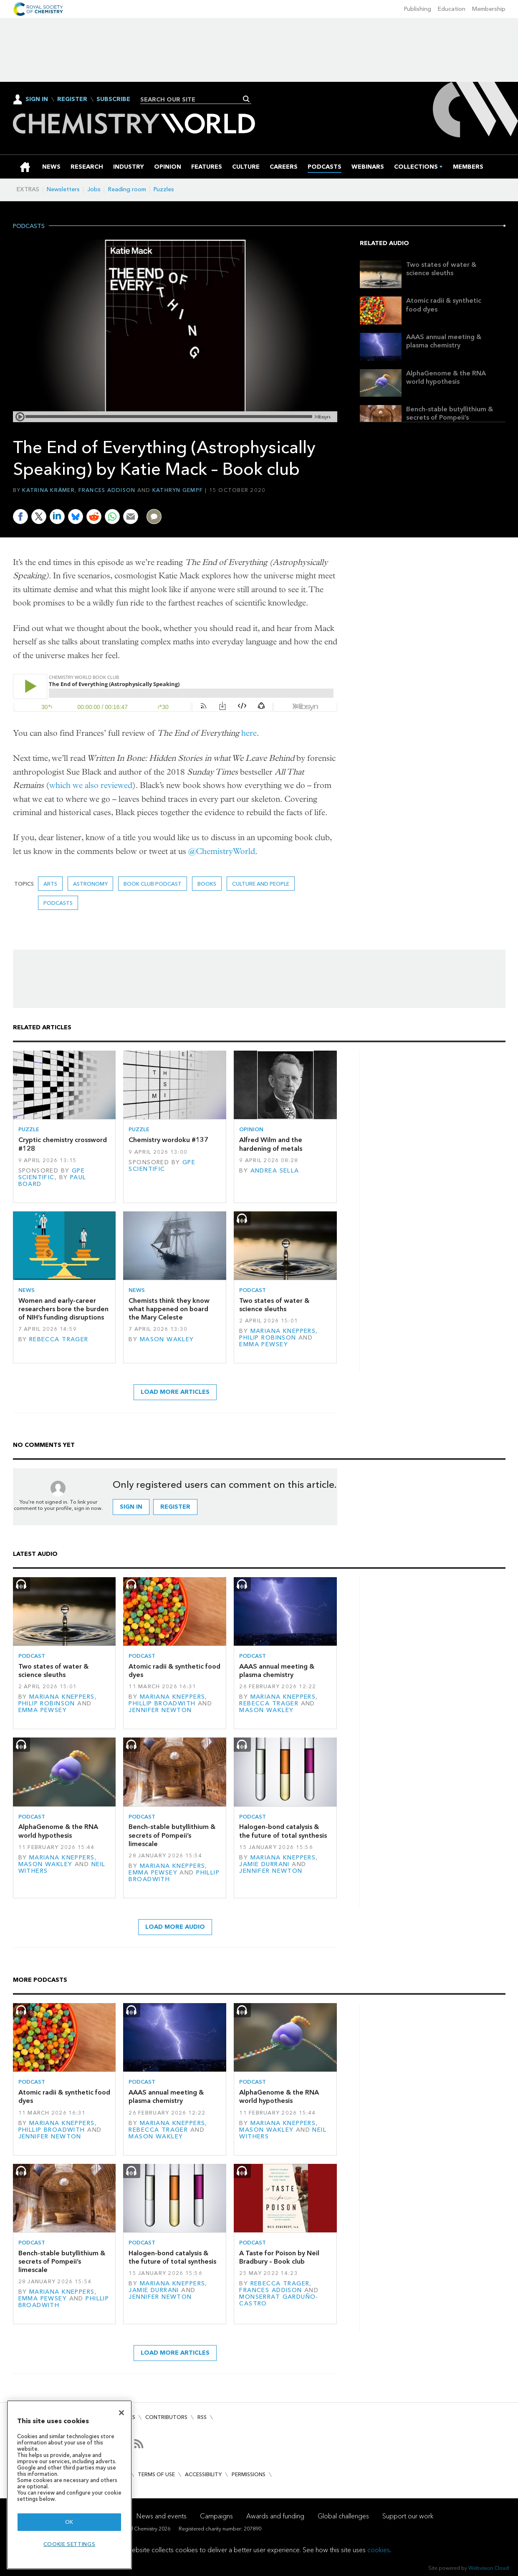  What do you see at coordinates (164, 189) in the screenshot?
I see `Puzzles` at bounding box center [164, 189].